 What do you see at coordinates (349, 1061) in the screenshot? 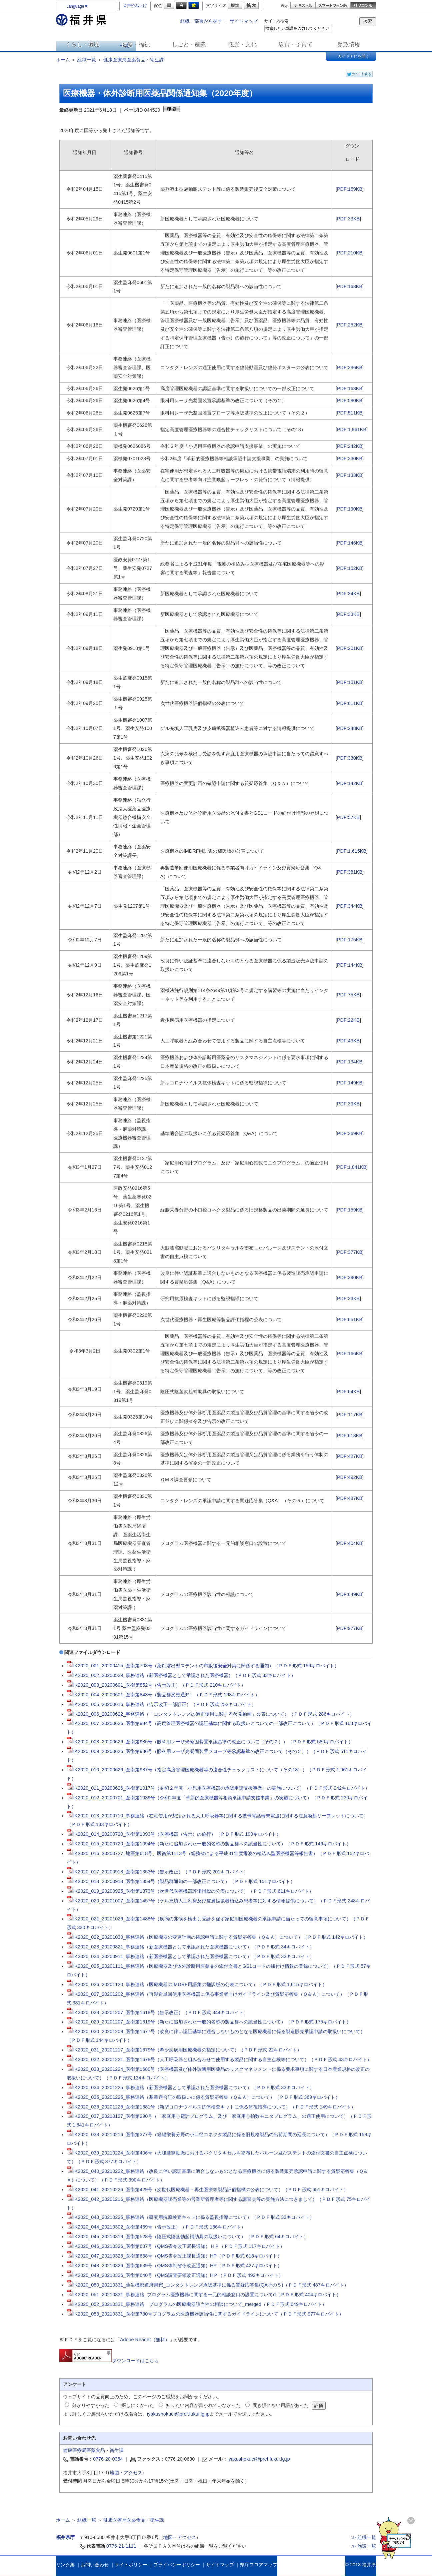
I see `PDF:134KB` at bounding box center [349, 1061].